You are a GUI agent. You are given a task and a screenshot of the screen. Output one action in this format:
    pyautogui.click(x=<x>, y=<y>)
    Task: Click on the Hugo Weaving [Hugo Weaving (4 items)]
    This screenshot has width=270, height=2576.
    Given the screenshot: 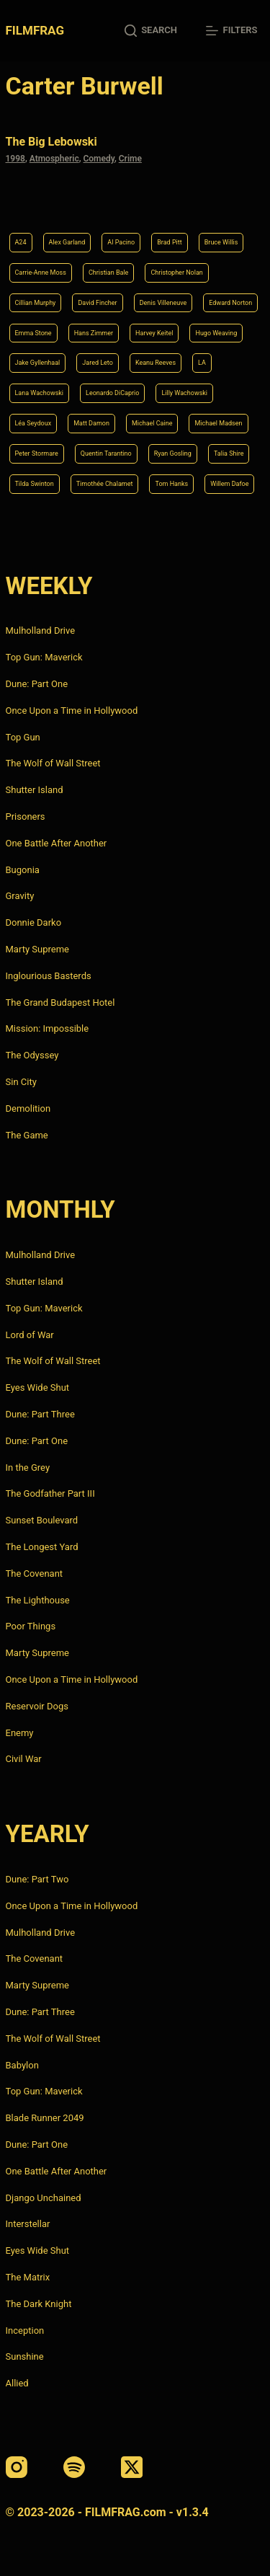 What is the action you would take?
    pyautogui.click(x=216, y=333)
    